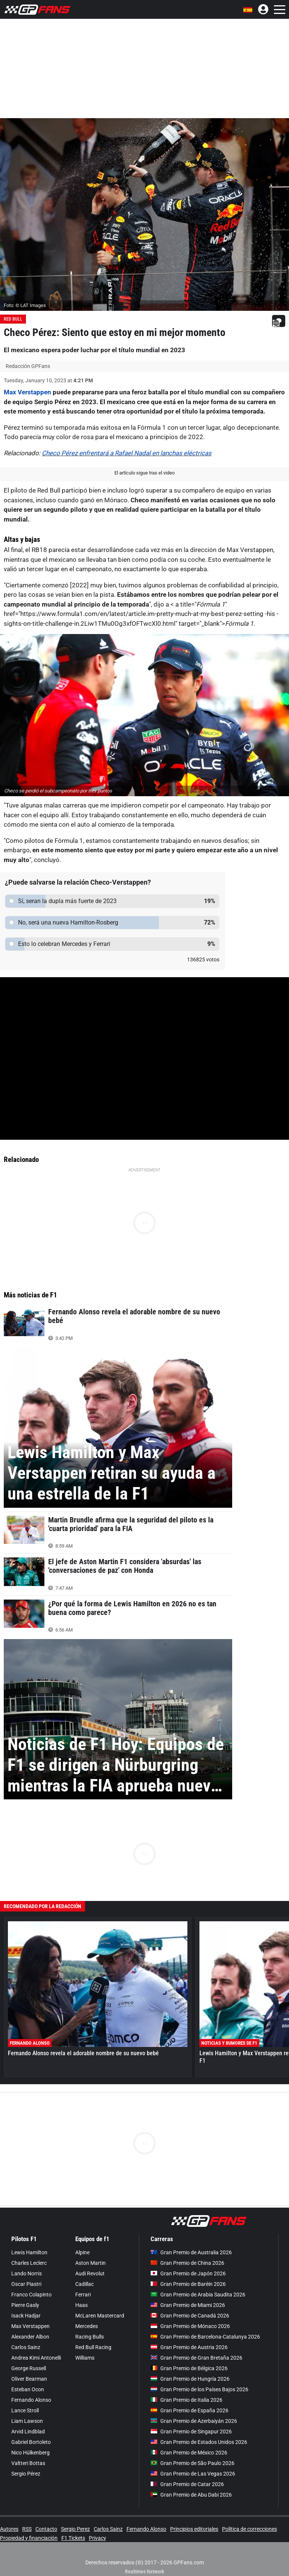 The height and width of the screenshot is (2576, 289). What do you see at coordinates (190, 2316) in the screenshot?
I see `Gran Premio de Canadá 2026` at bounding box center [190, 2316].